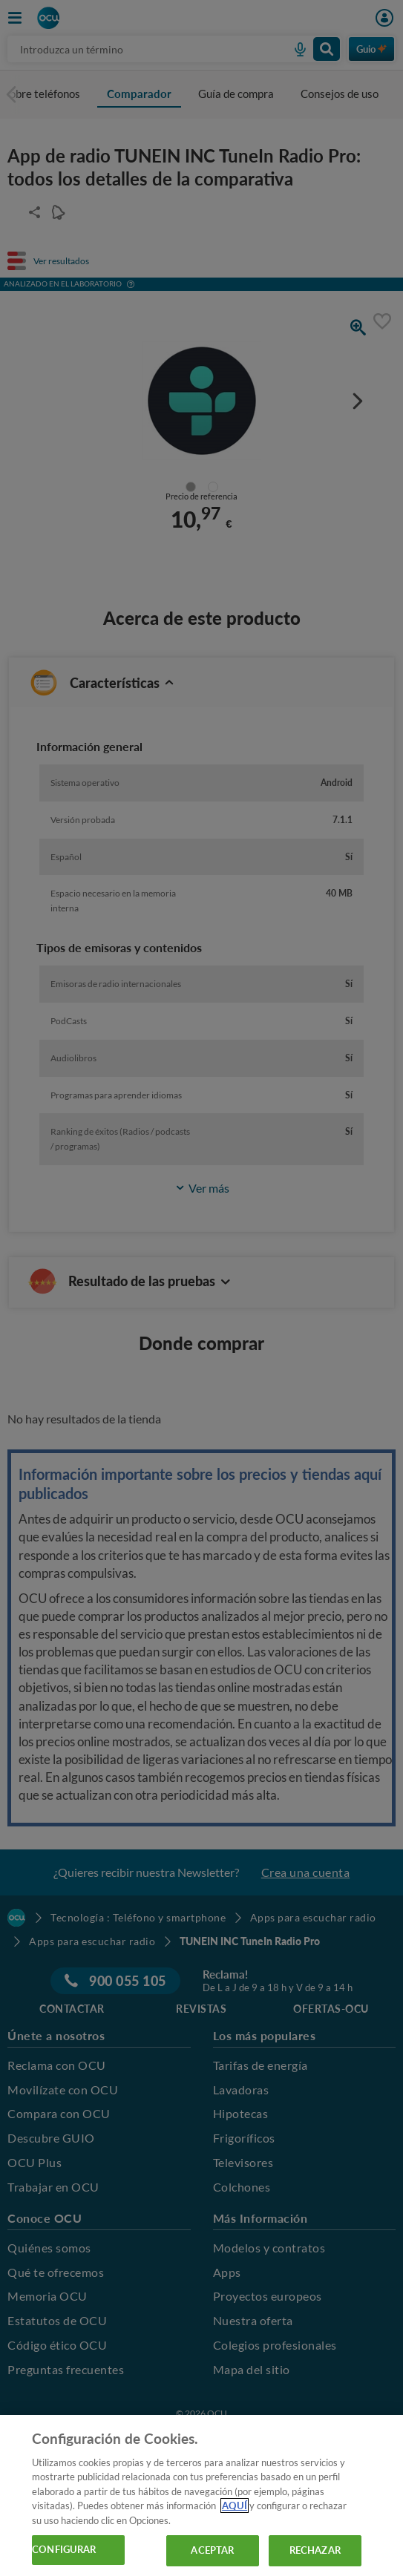  Describe the element at coordinates (212, 2550) in the screenshot. I see `ACEPTAR` at that location.